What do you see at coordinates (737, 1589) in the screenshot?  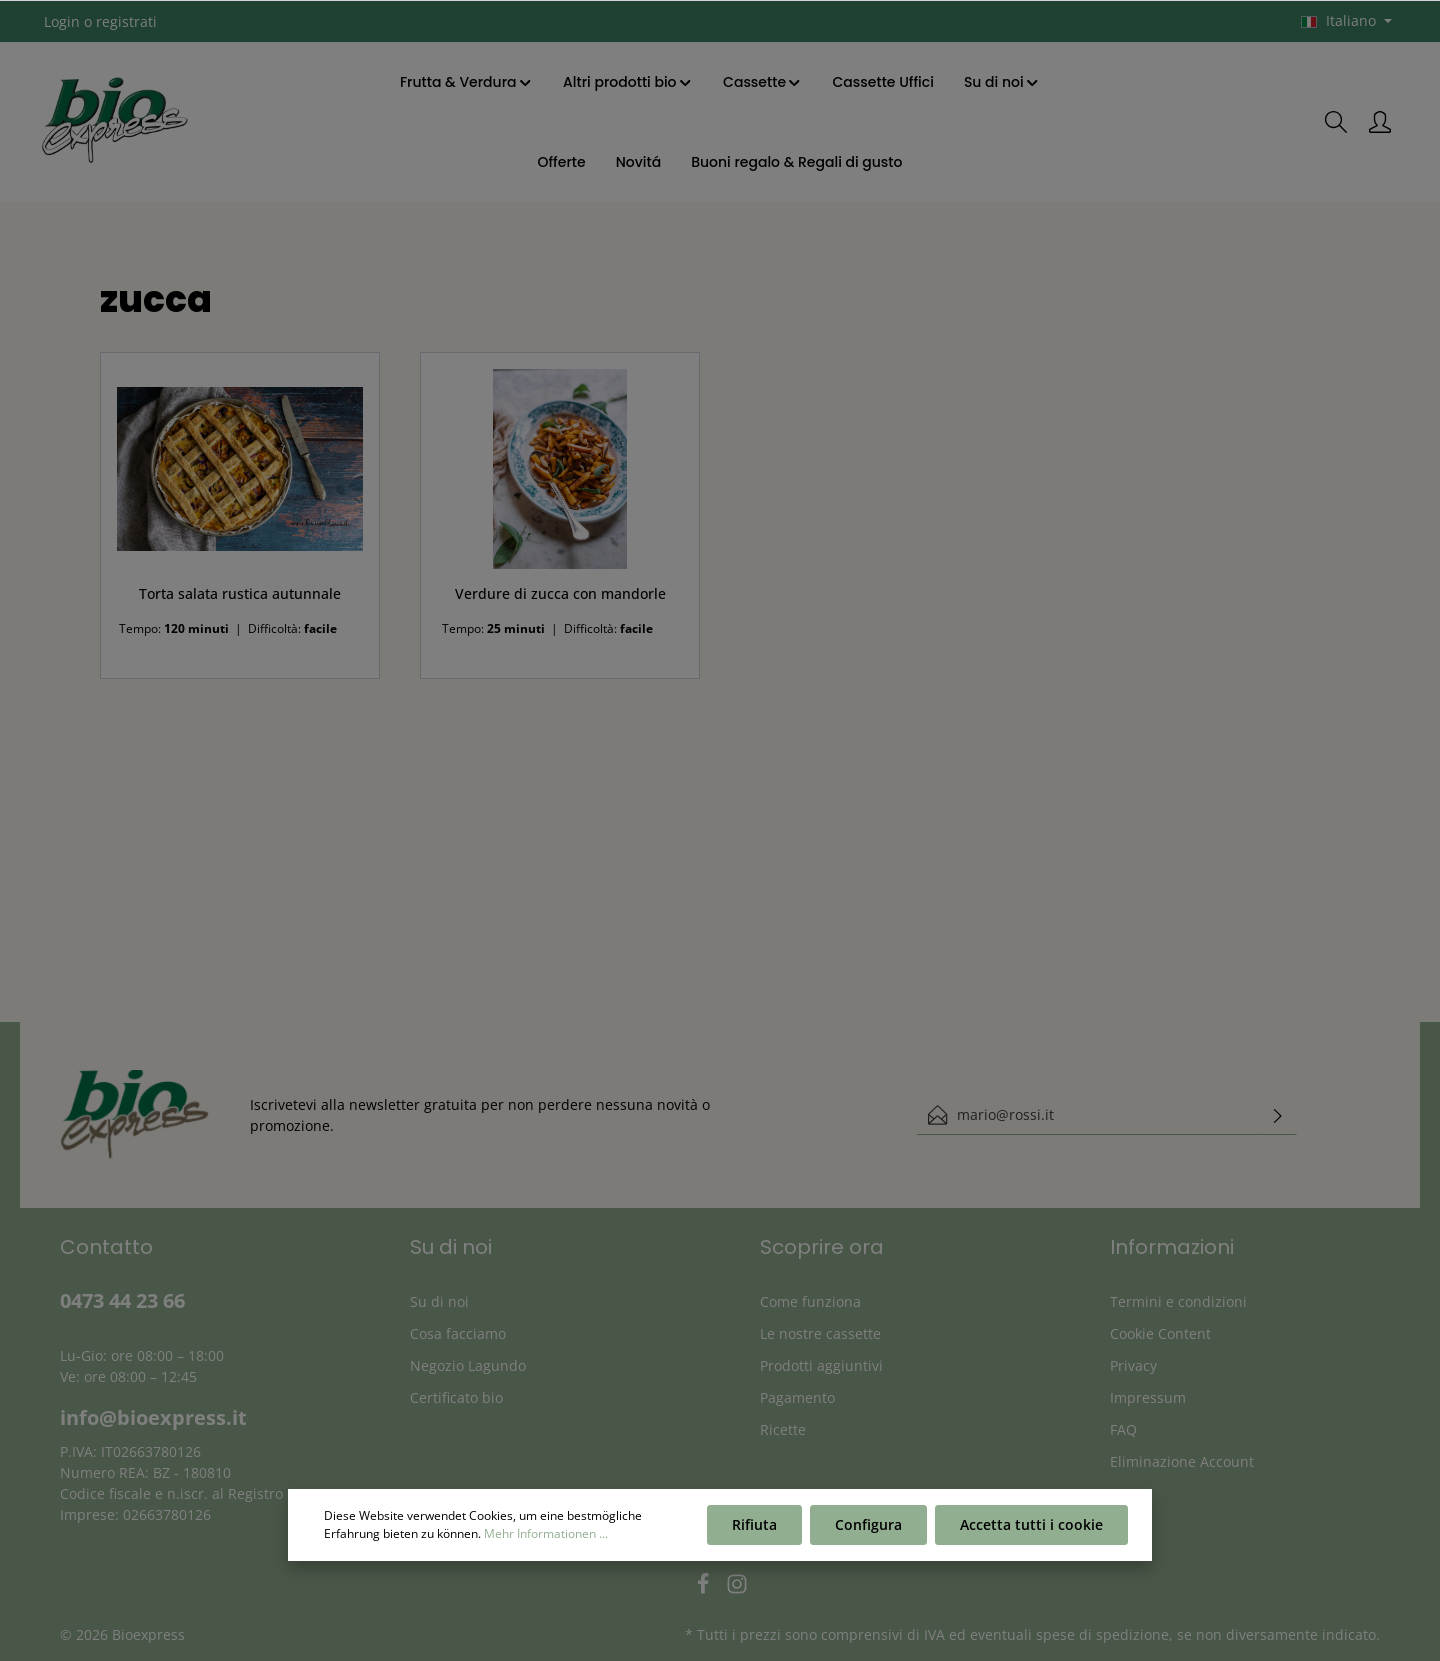 I see `[Instagram]` at bounding box center [737, 1589].